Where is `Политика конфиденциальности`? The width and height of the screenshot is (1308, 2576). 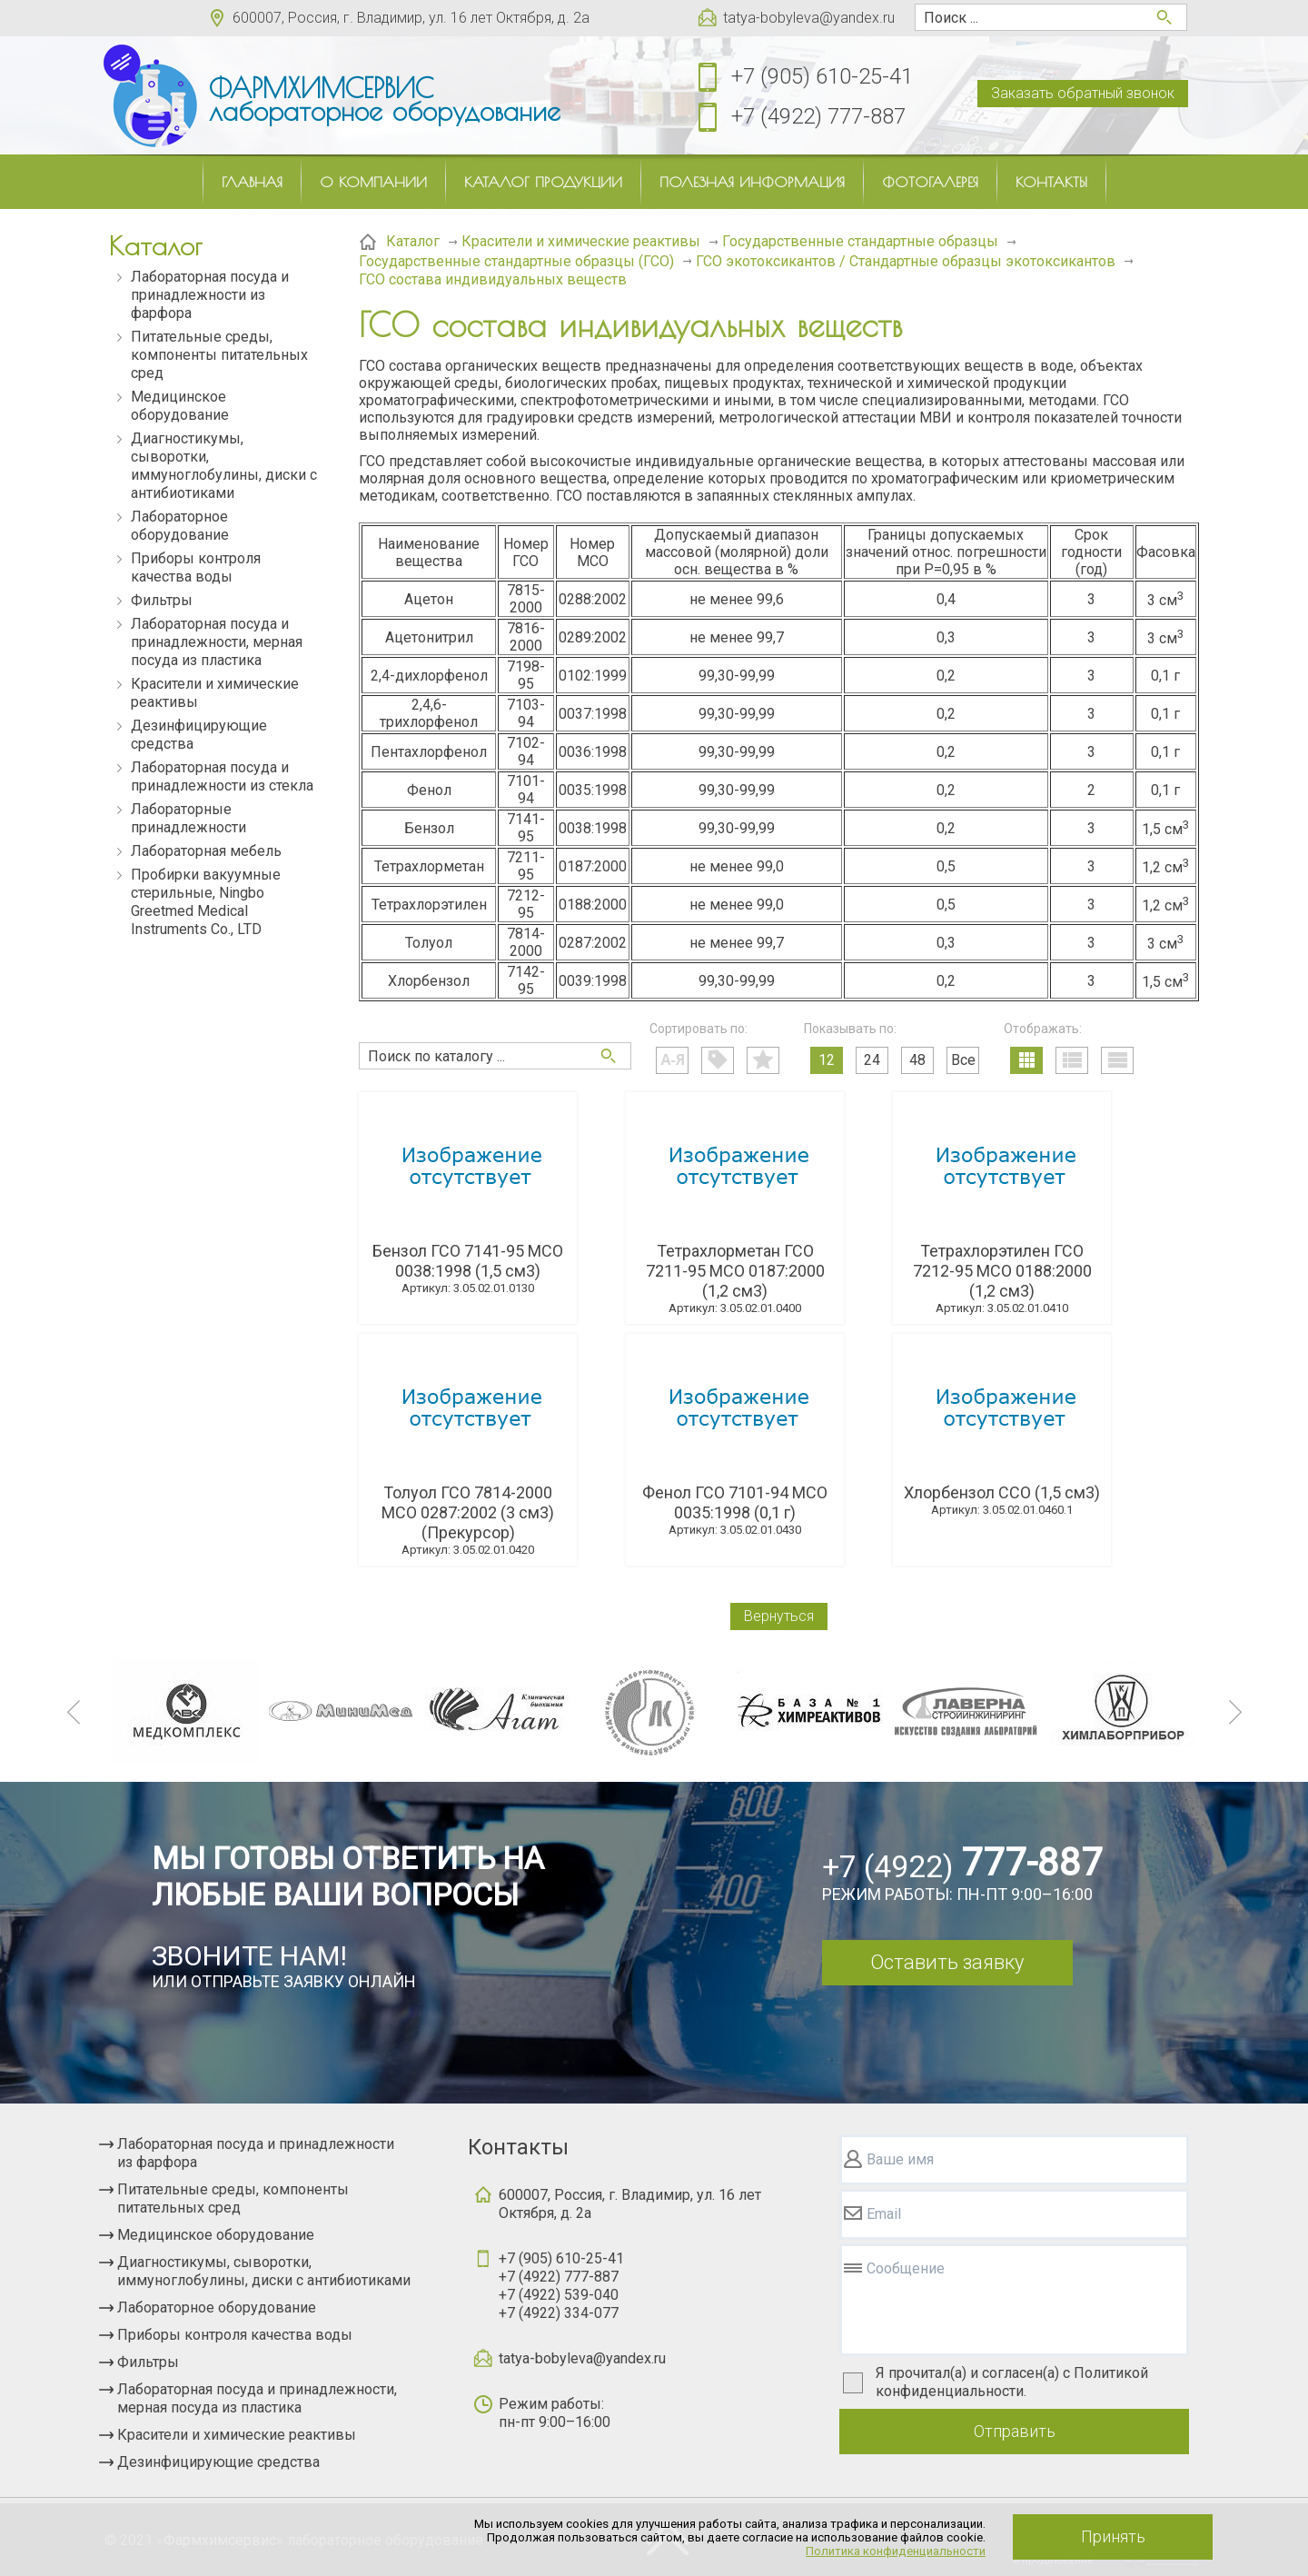 Политика конфиденциальности is located at coordinates (896, 2551).